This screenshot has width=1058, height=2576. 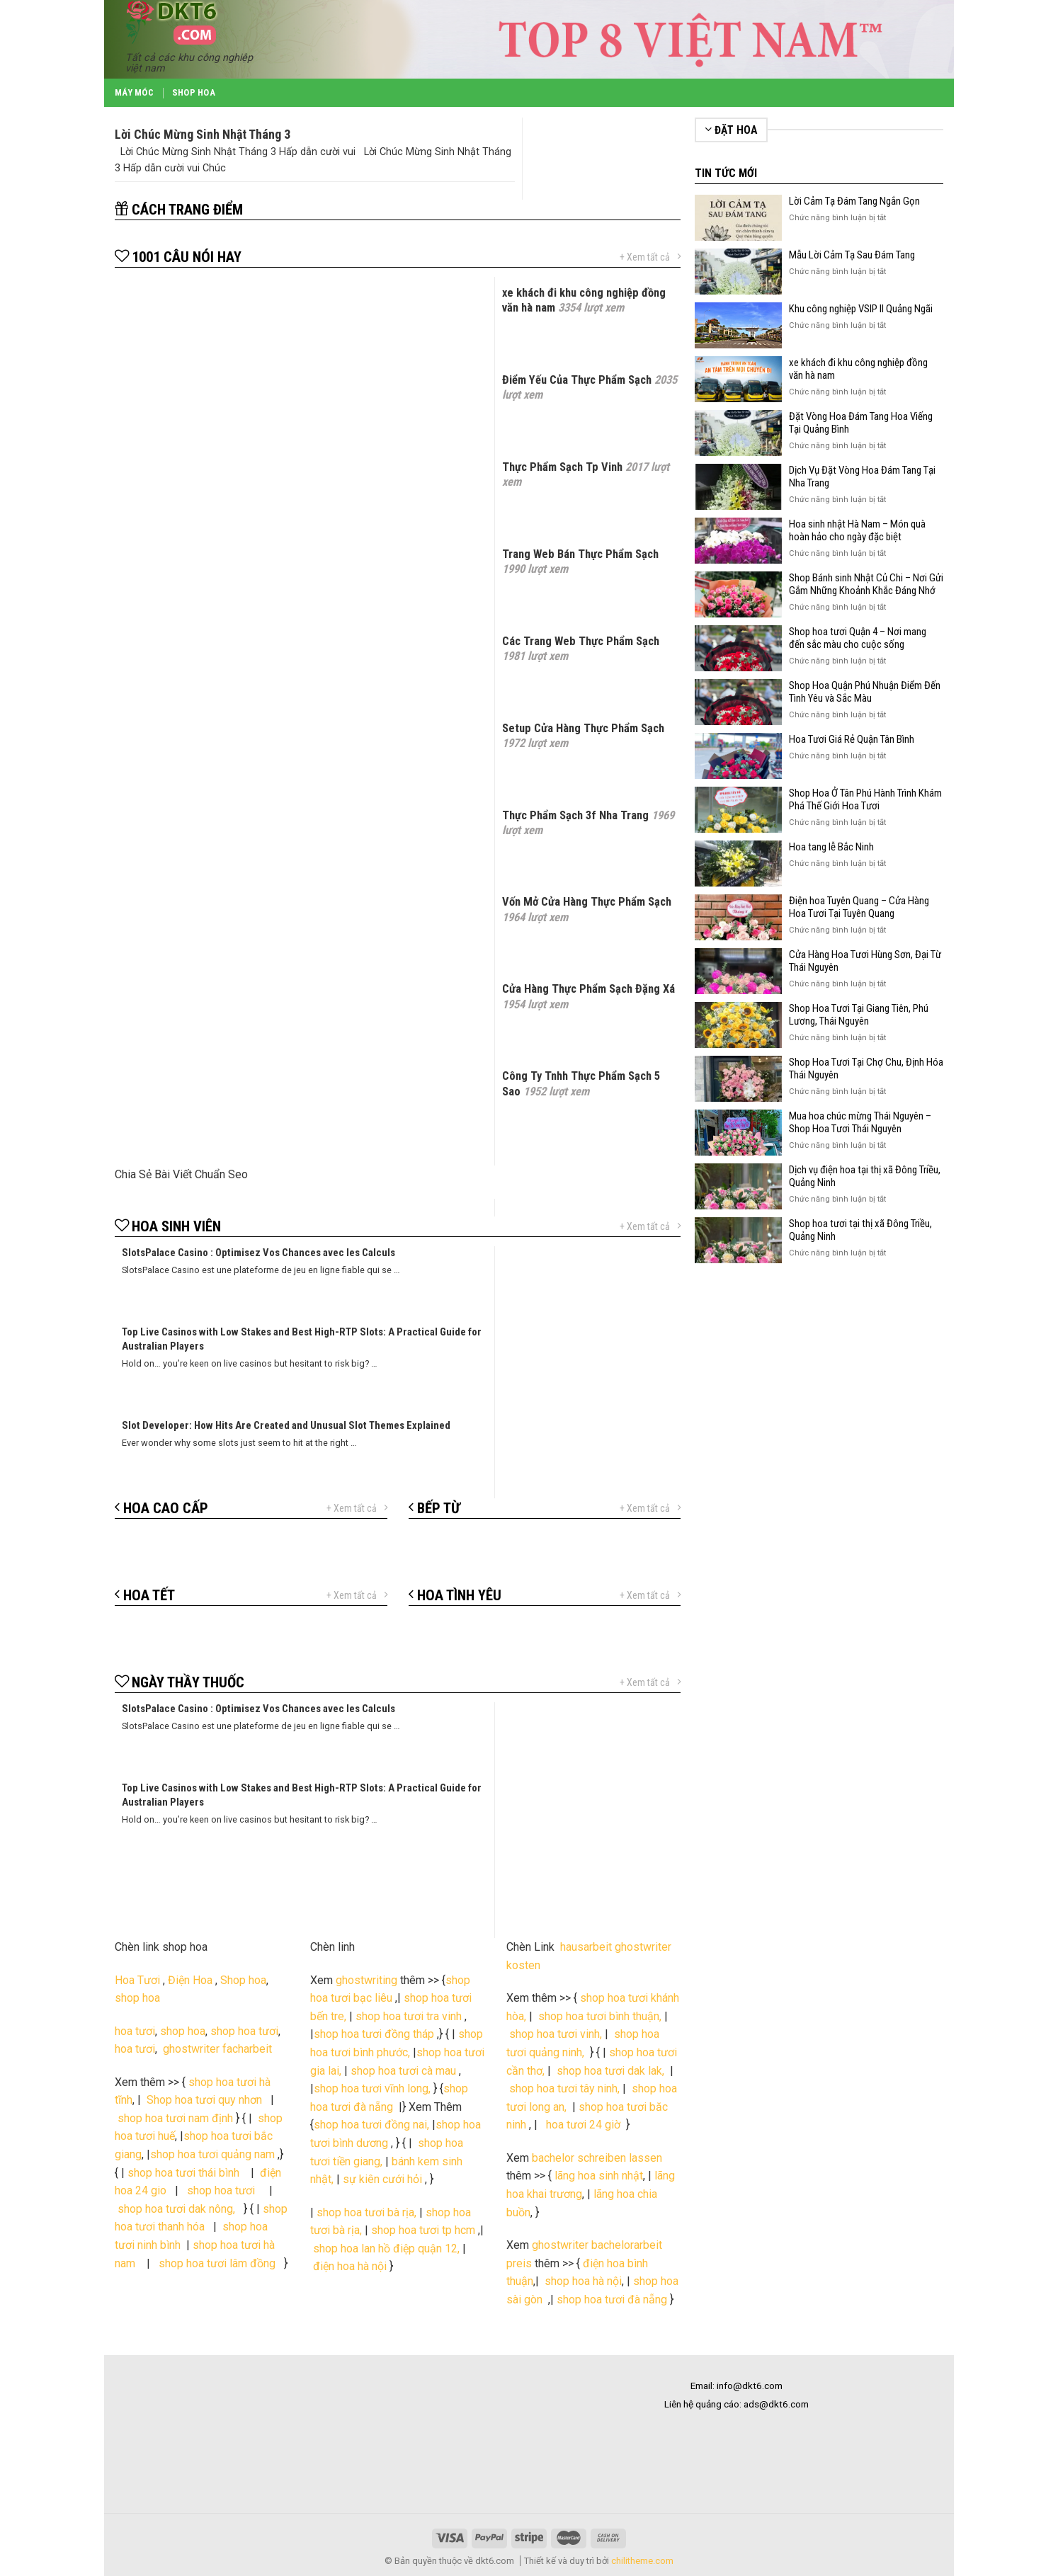 I want to click on shop hoa tươi tp hcm, so click(x=423, y=2230).